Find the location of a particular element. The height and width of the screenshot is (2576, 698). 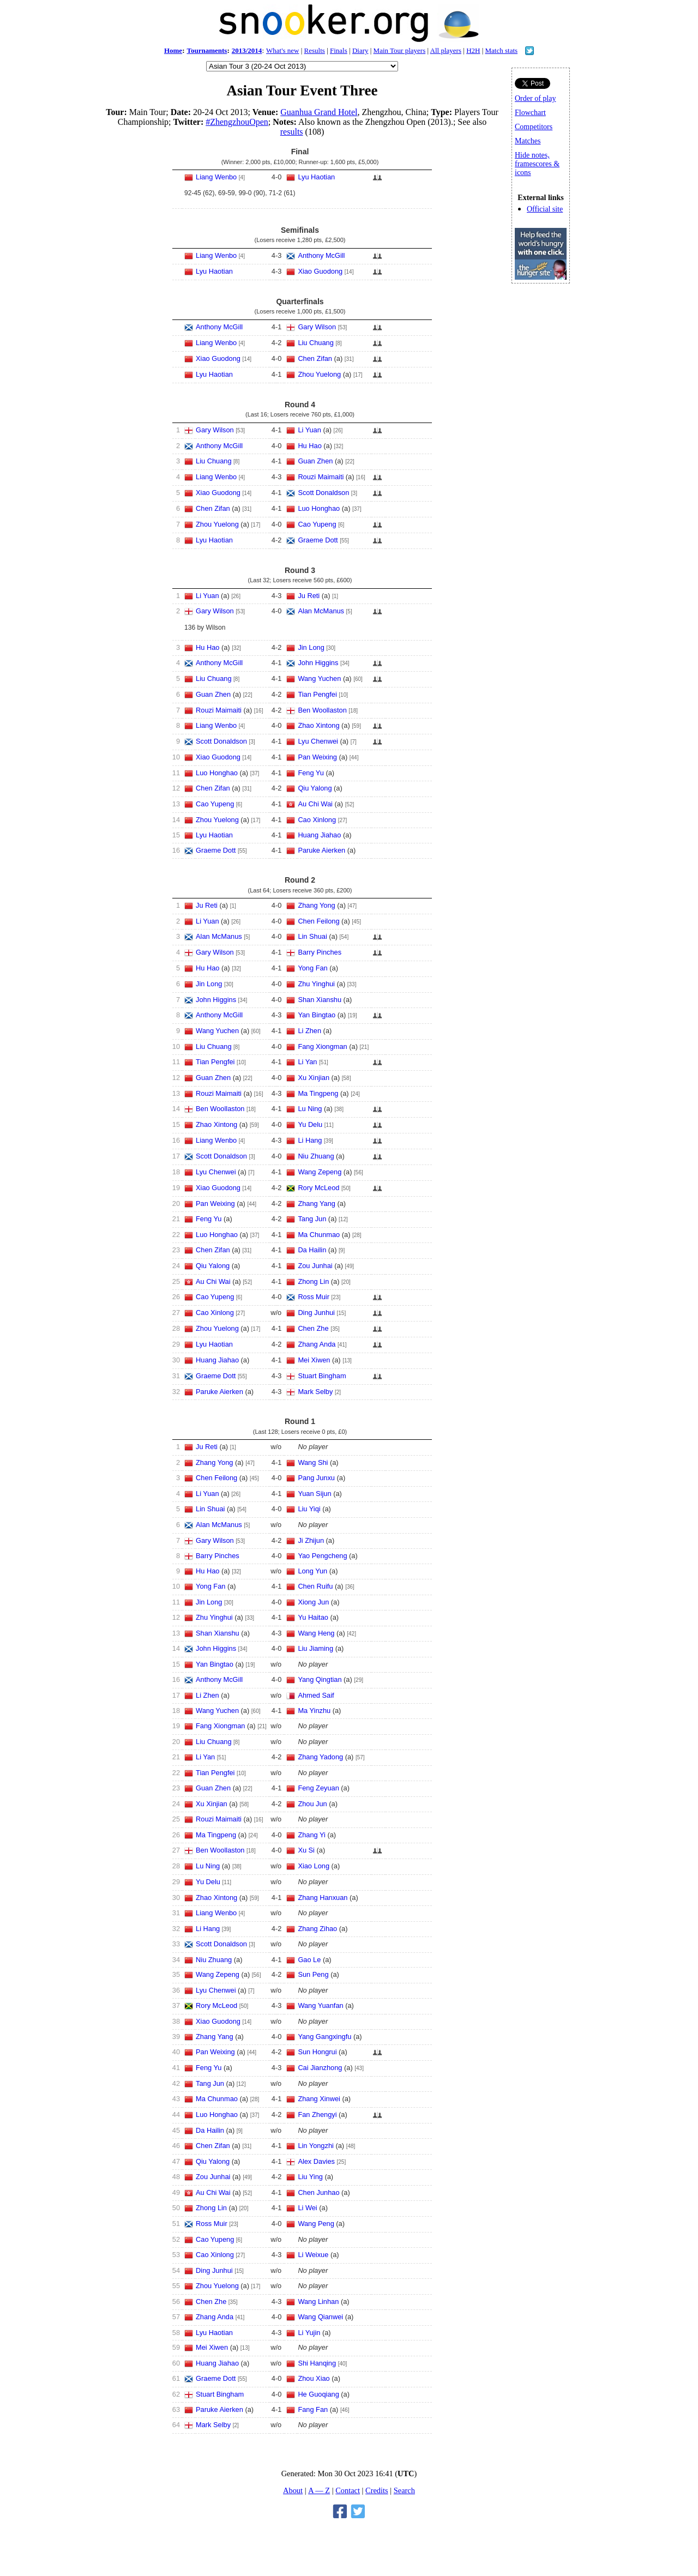

Zou Junhai is located at coordinates (315, 1266).